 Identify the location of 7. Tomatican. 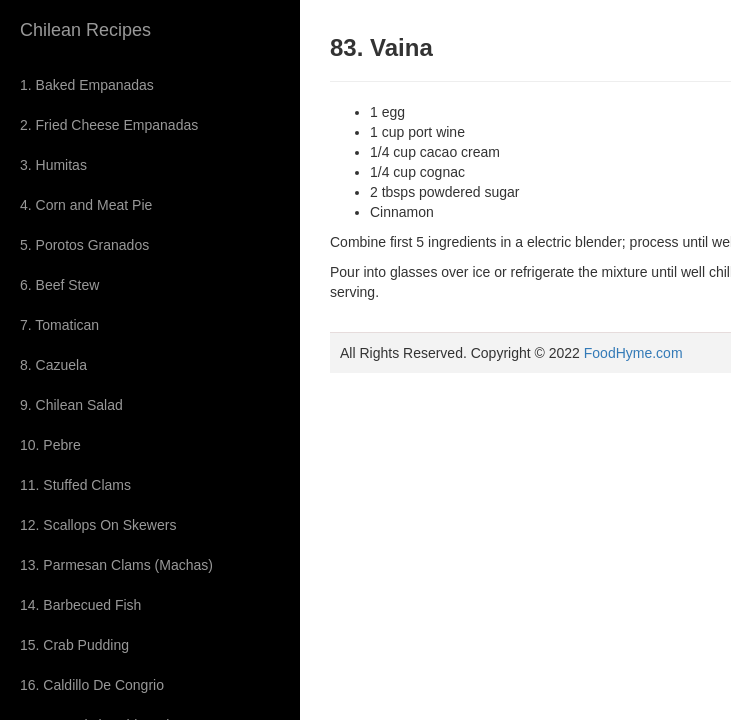
(59, 325).